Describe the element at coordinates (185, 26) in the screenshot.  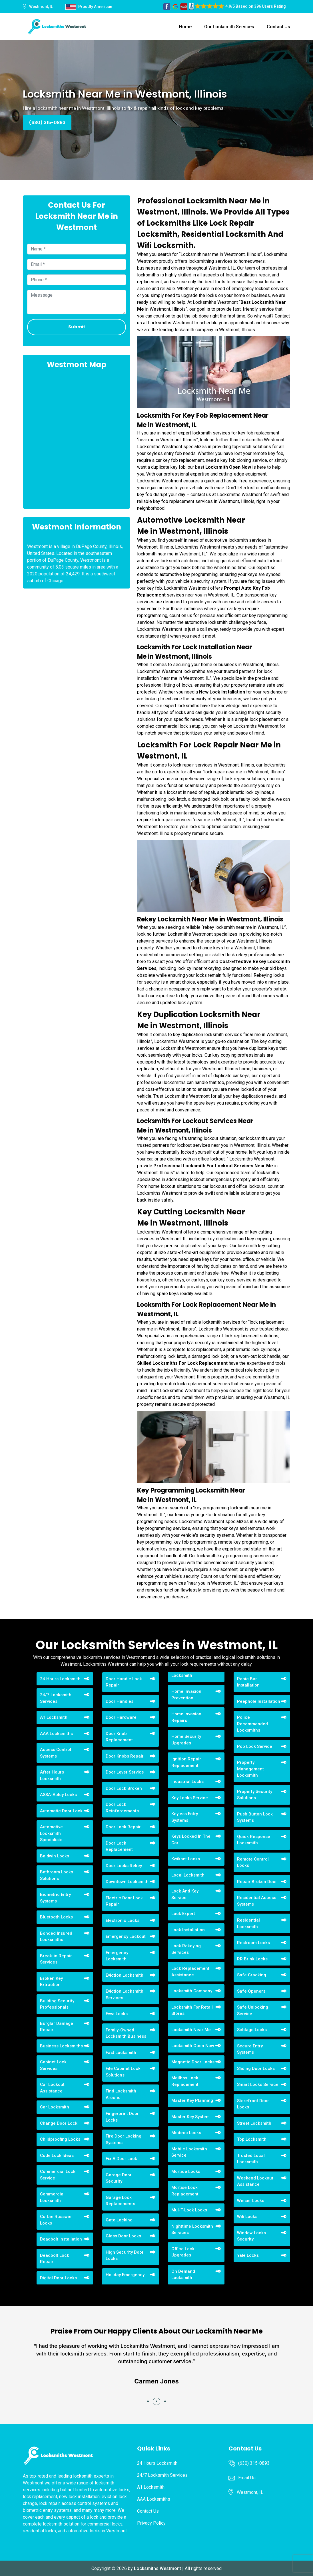
I see `Home` at that location.